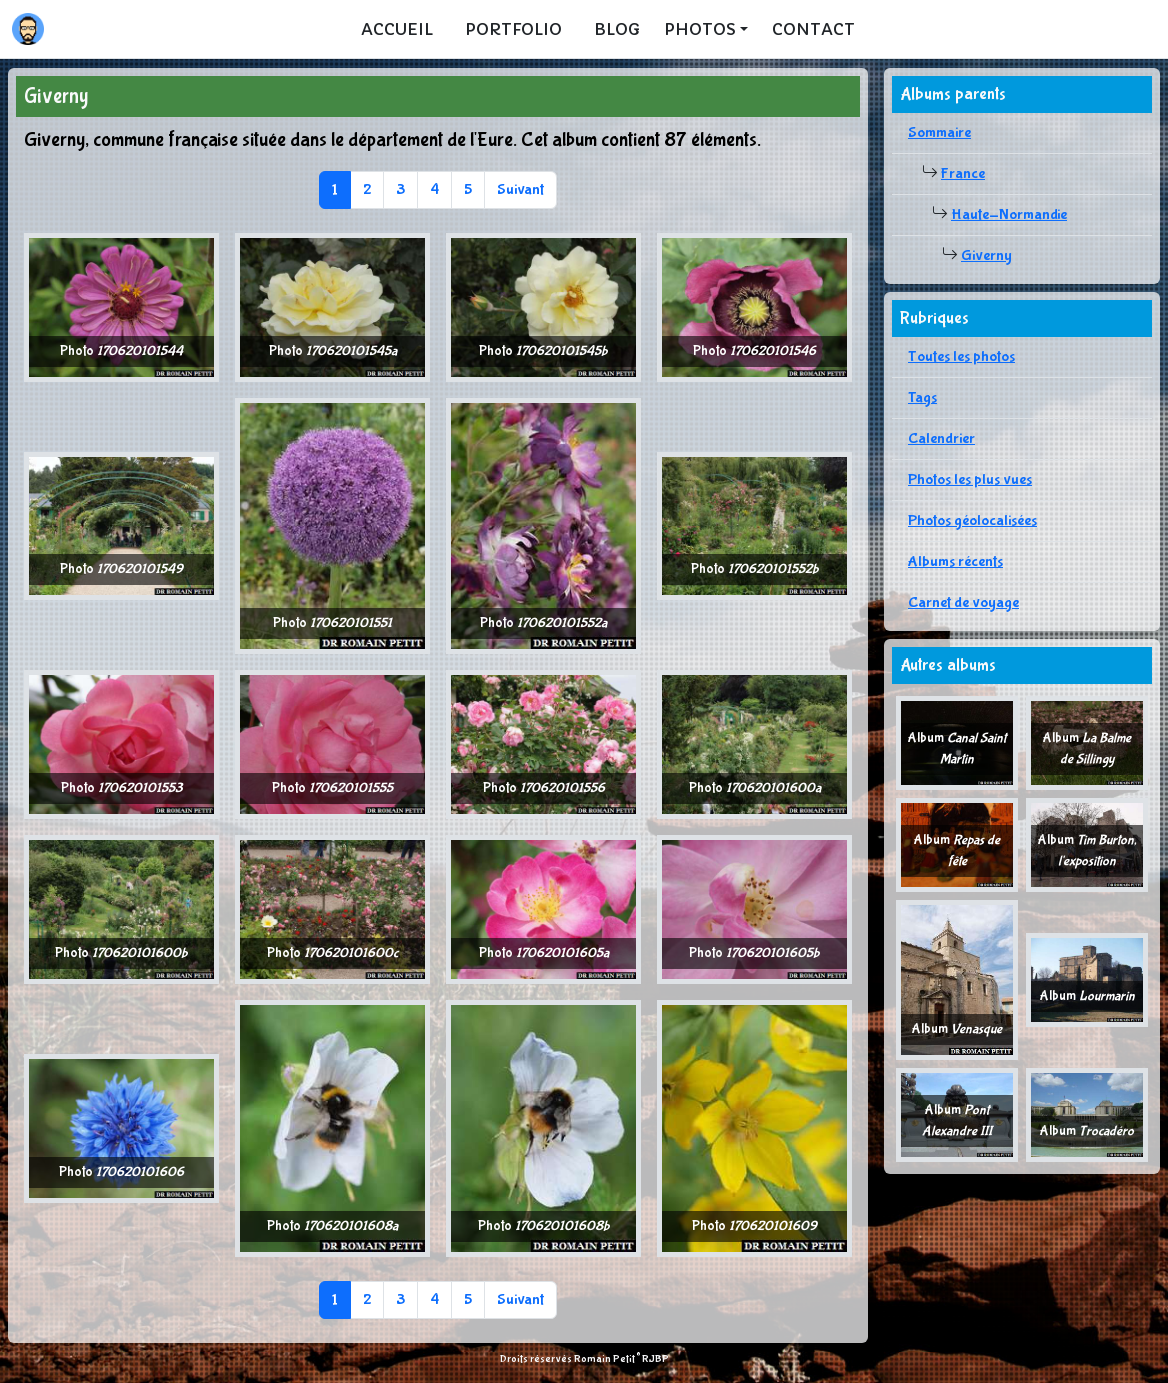 The image size is (1168, 1383). I want to click on Suivant, so click(520, 189).